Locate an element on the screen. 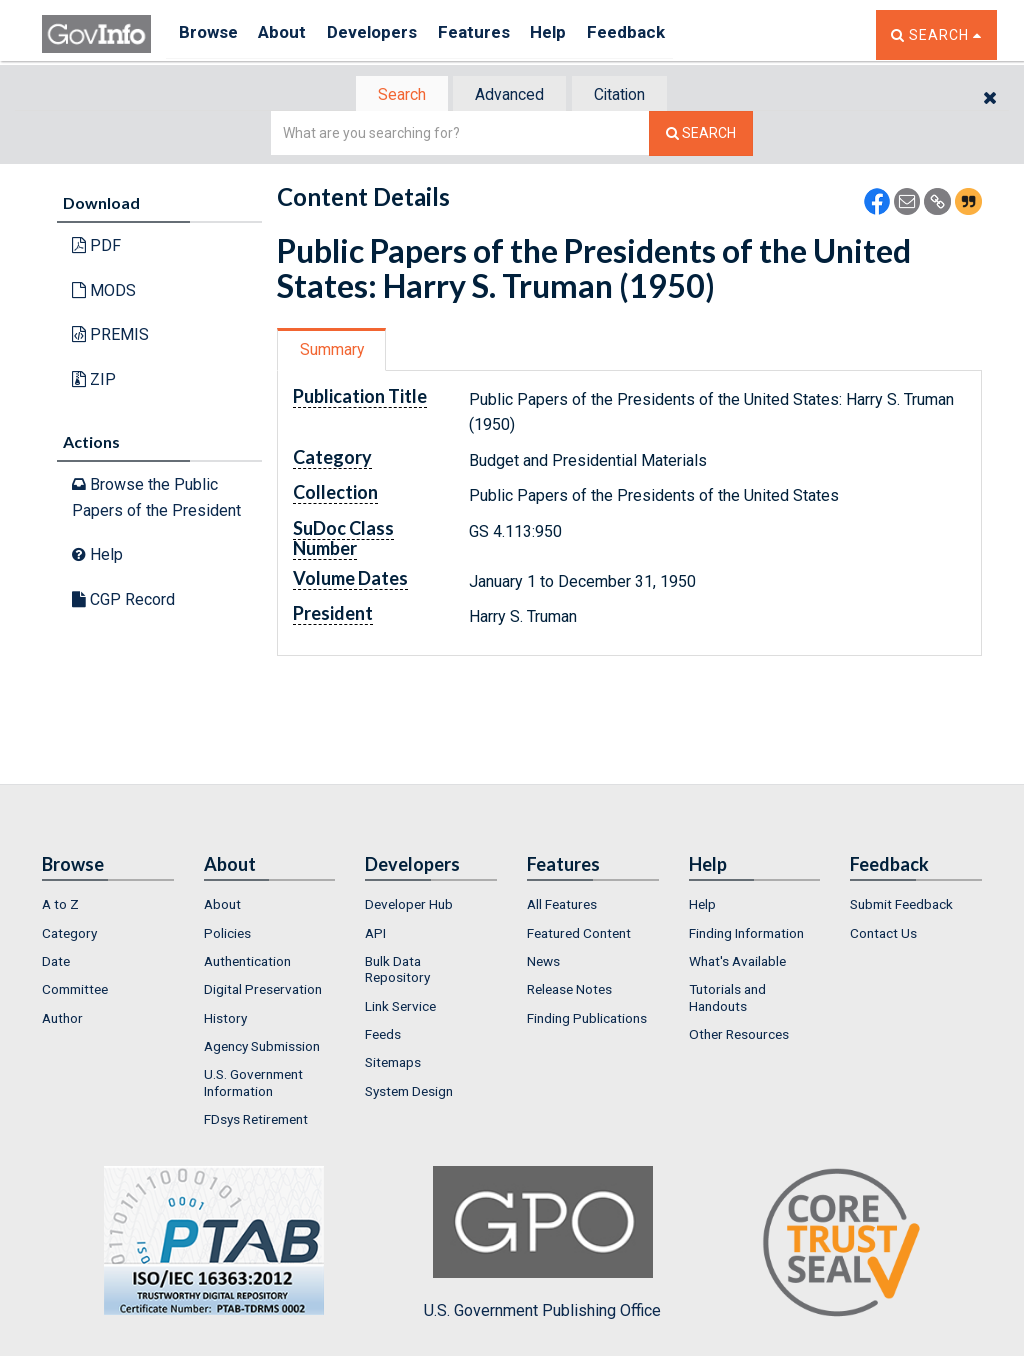  Bulk Data Repository is located at coordinates (397, 971).